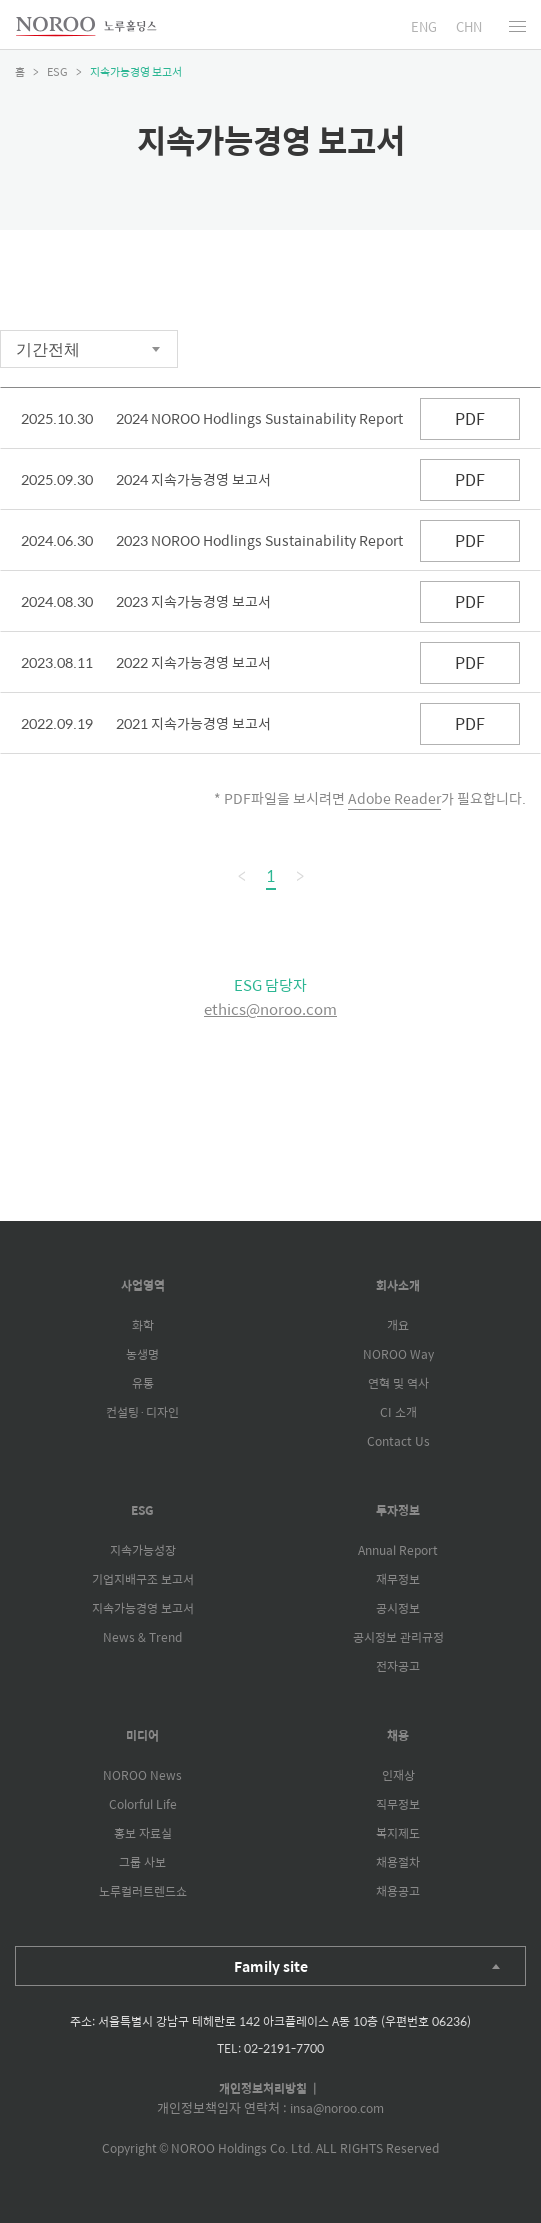 This screenshot has height=2223, width=541. What do you see at coordinates (398, 1804) in the screenshot?
I see `직무정보` at bounding box center [398, 1804].